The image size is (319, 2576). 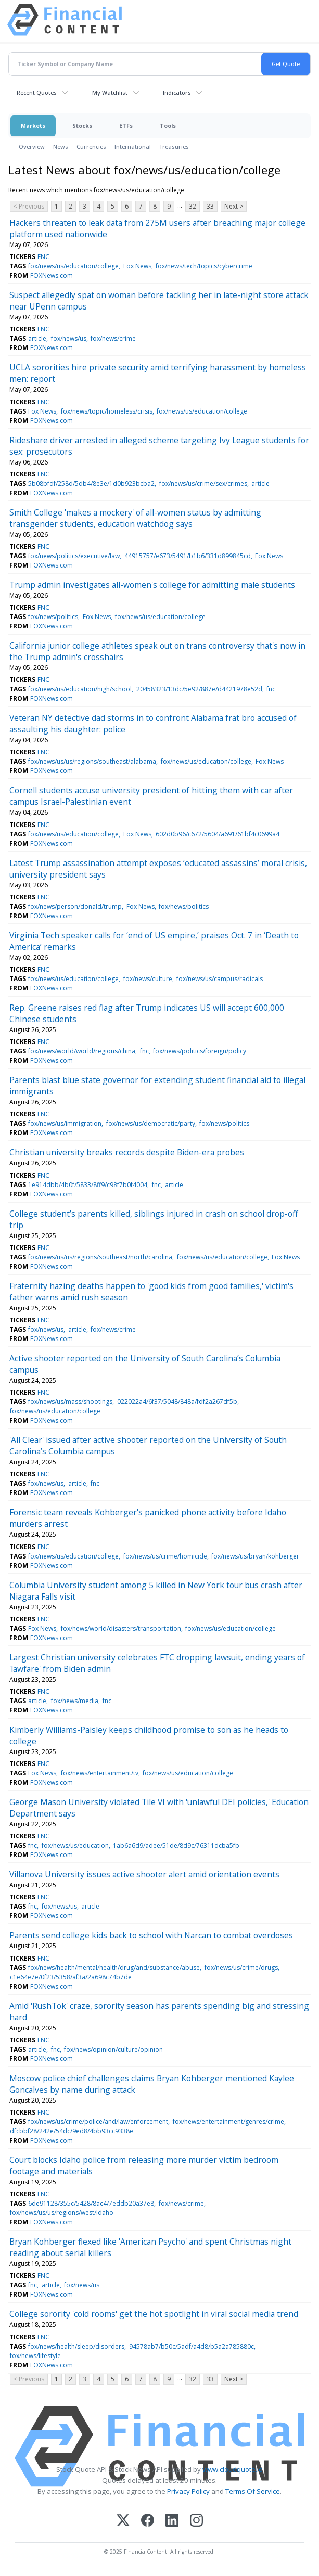 What do you see at coordinates (228, 2121) in the screenshot?
I see `fox/news/entertainment/genres/crime` at bounding box center [228, 2121].